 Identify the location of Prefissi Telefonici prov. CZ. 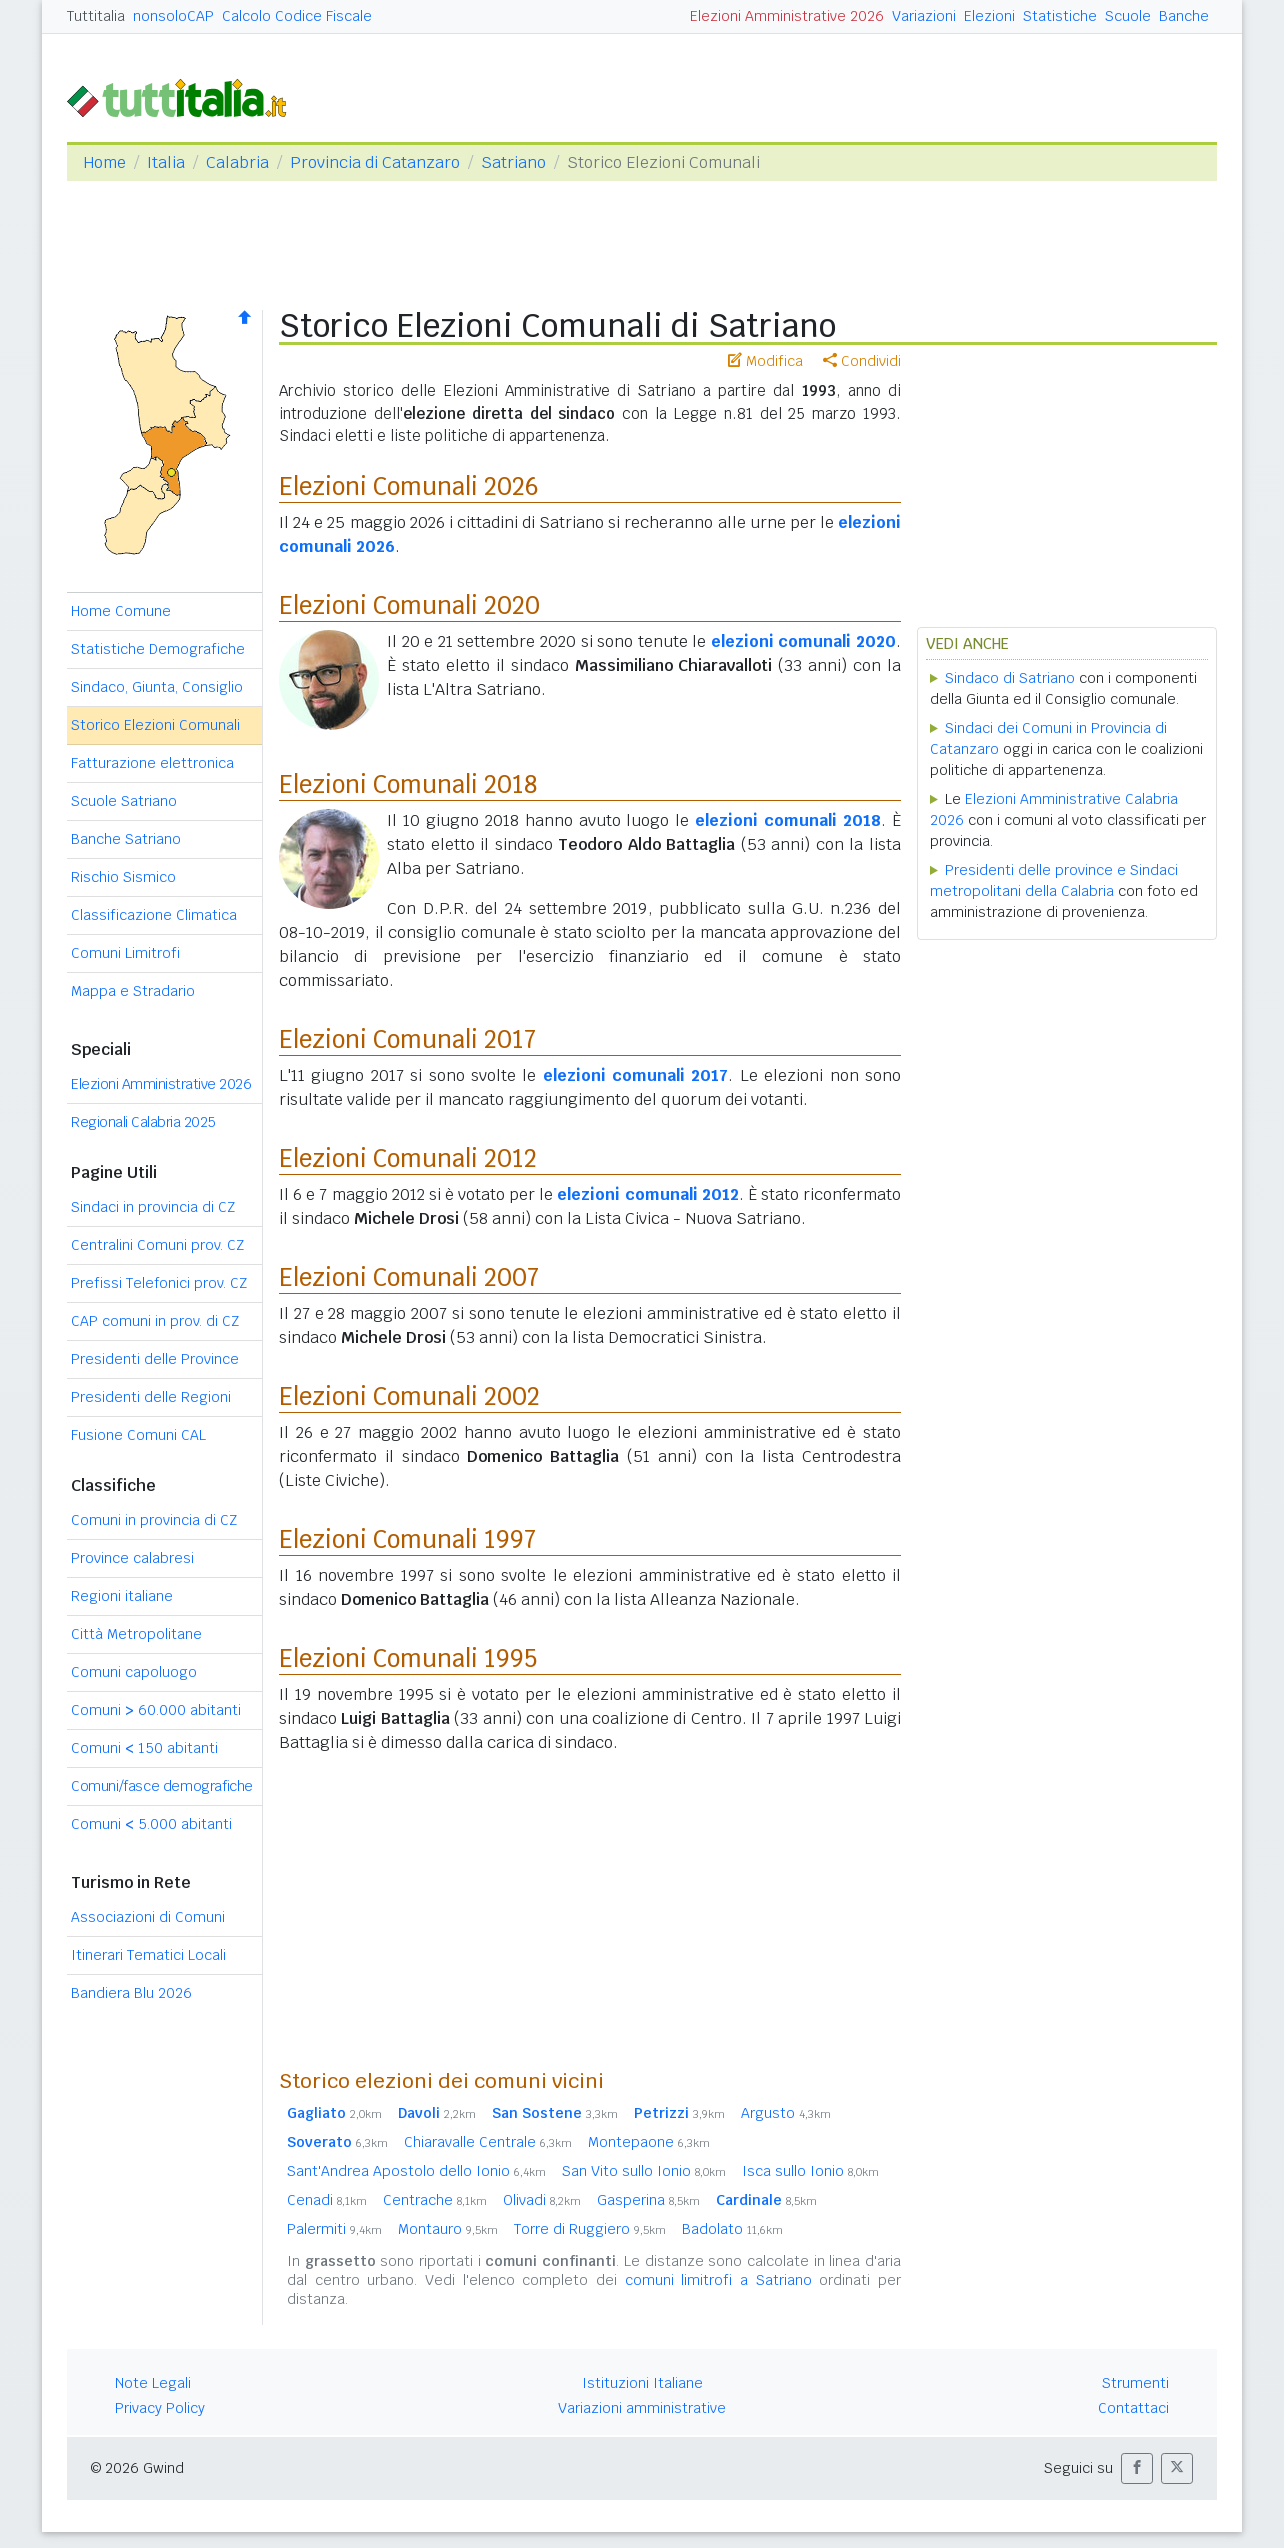
(159, 1283).